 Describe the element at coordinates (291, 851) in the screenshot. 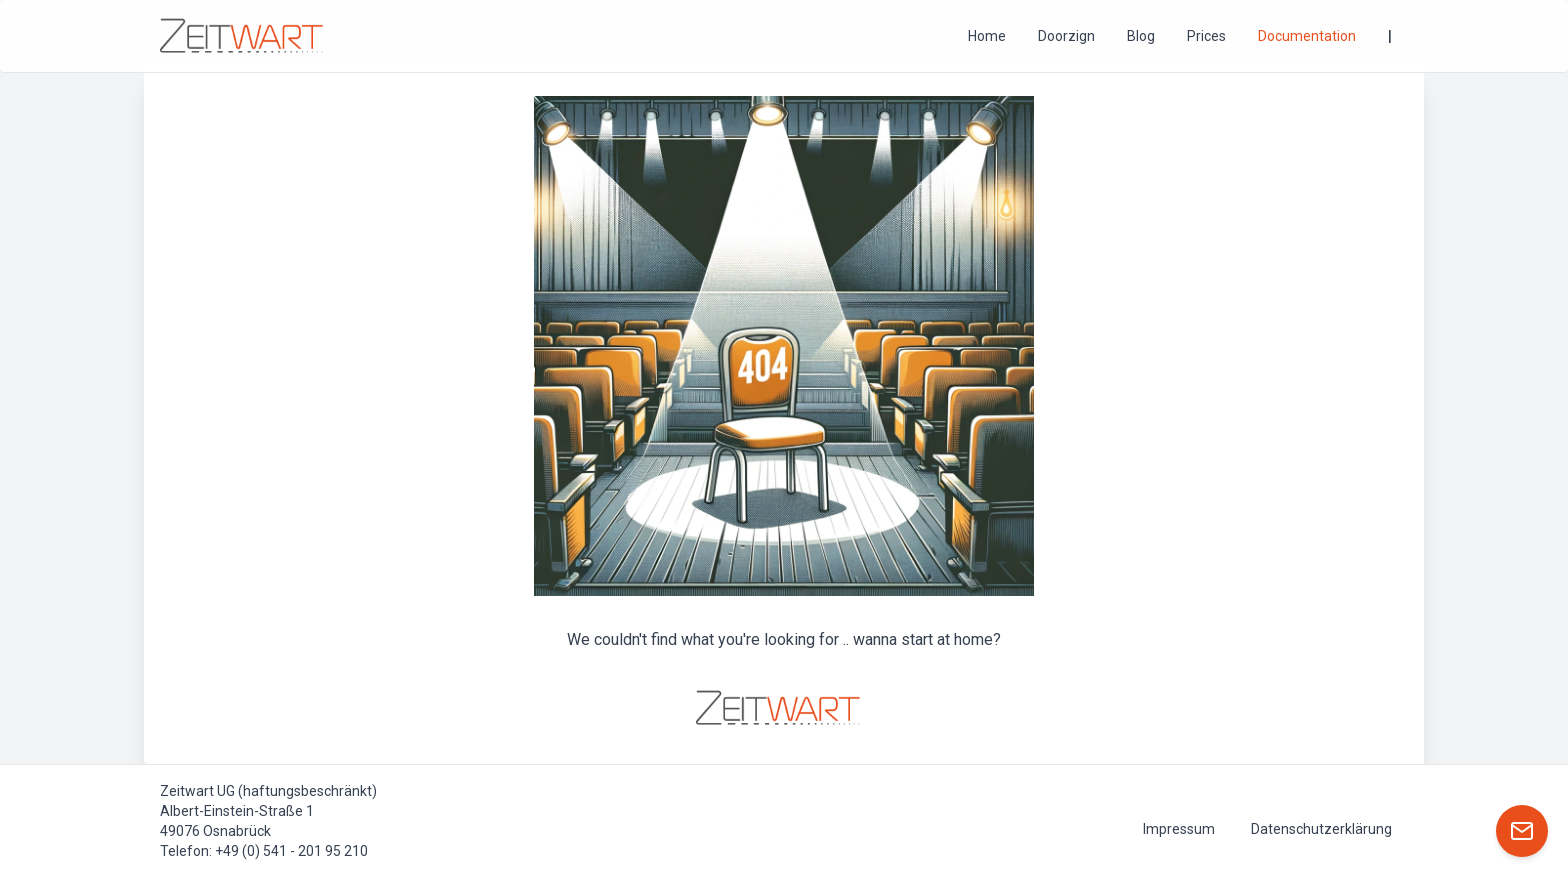

I see `+49 (0) 541 - 201 95 210` at that location.